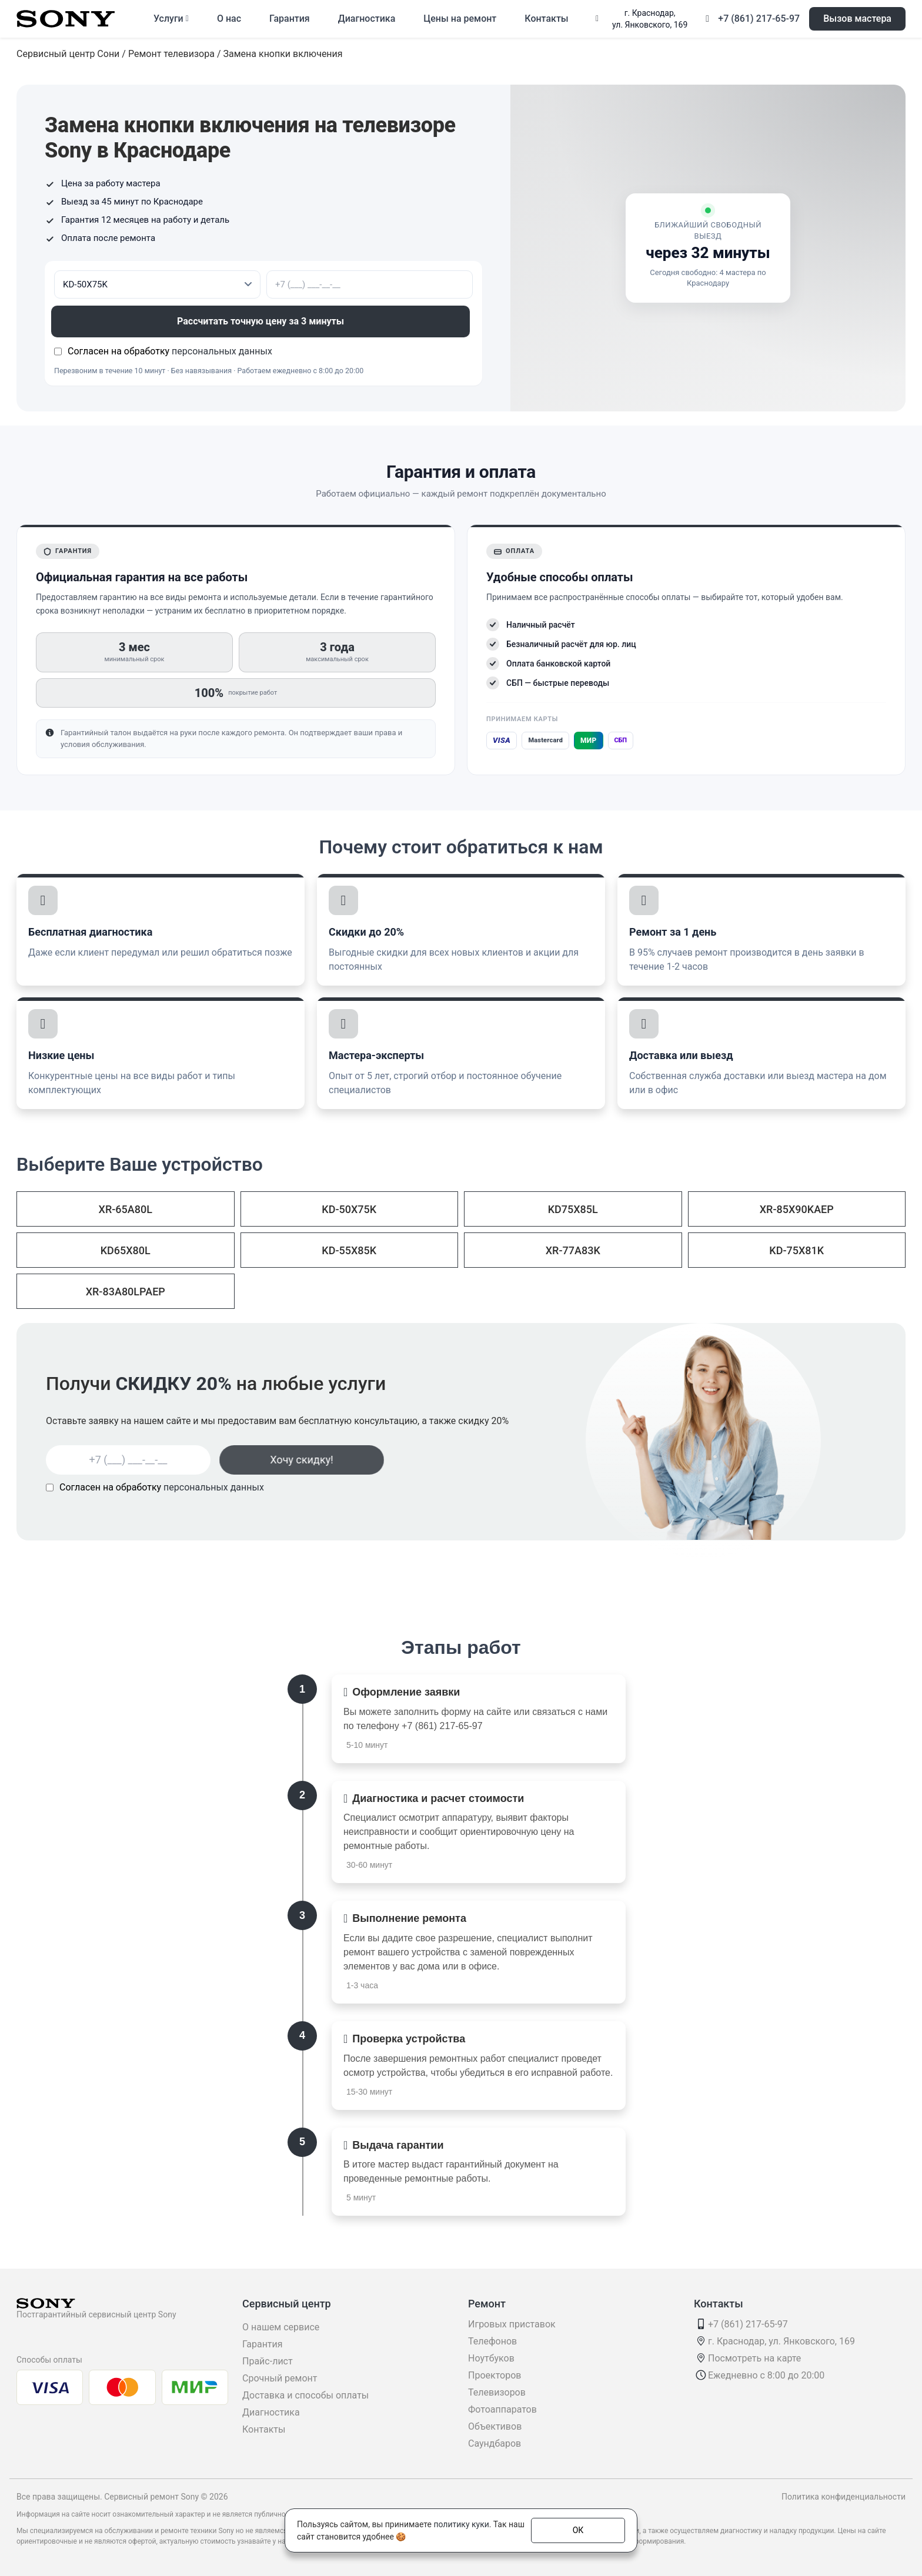  I want to click on Доставка и способы оплаты, so click(305, 2395).